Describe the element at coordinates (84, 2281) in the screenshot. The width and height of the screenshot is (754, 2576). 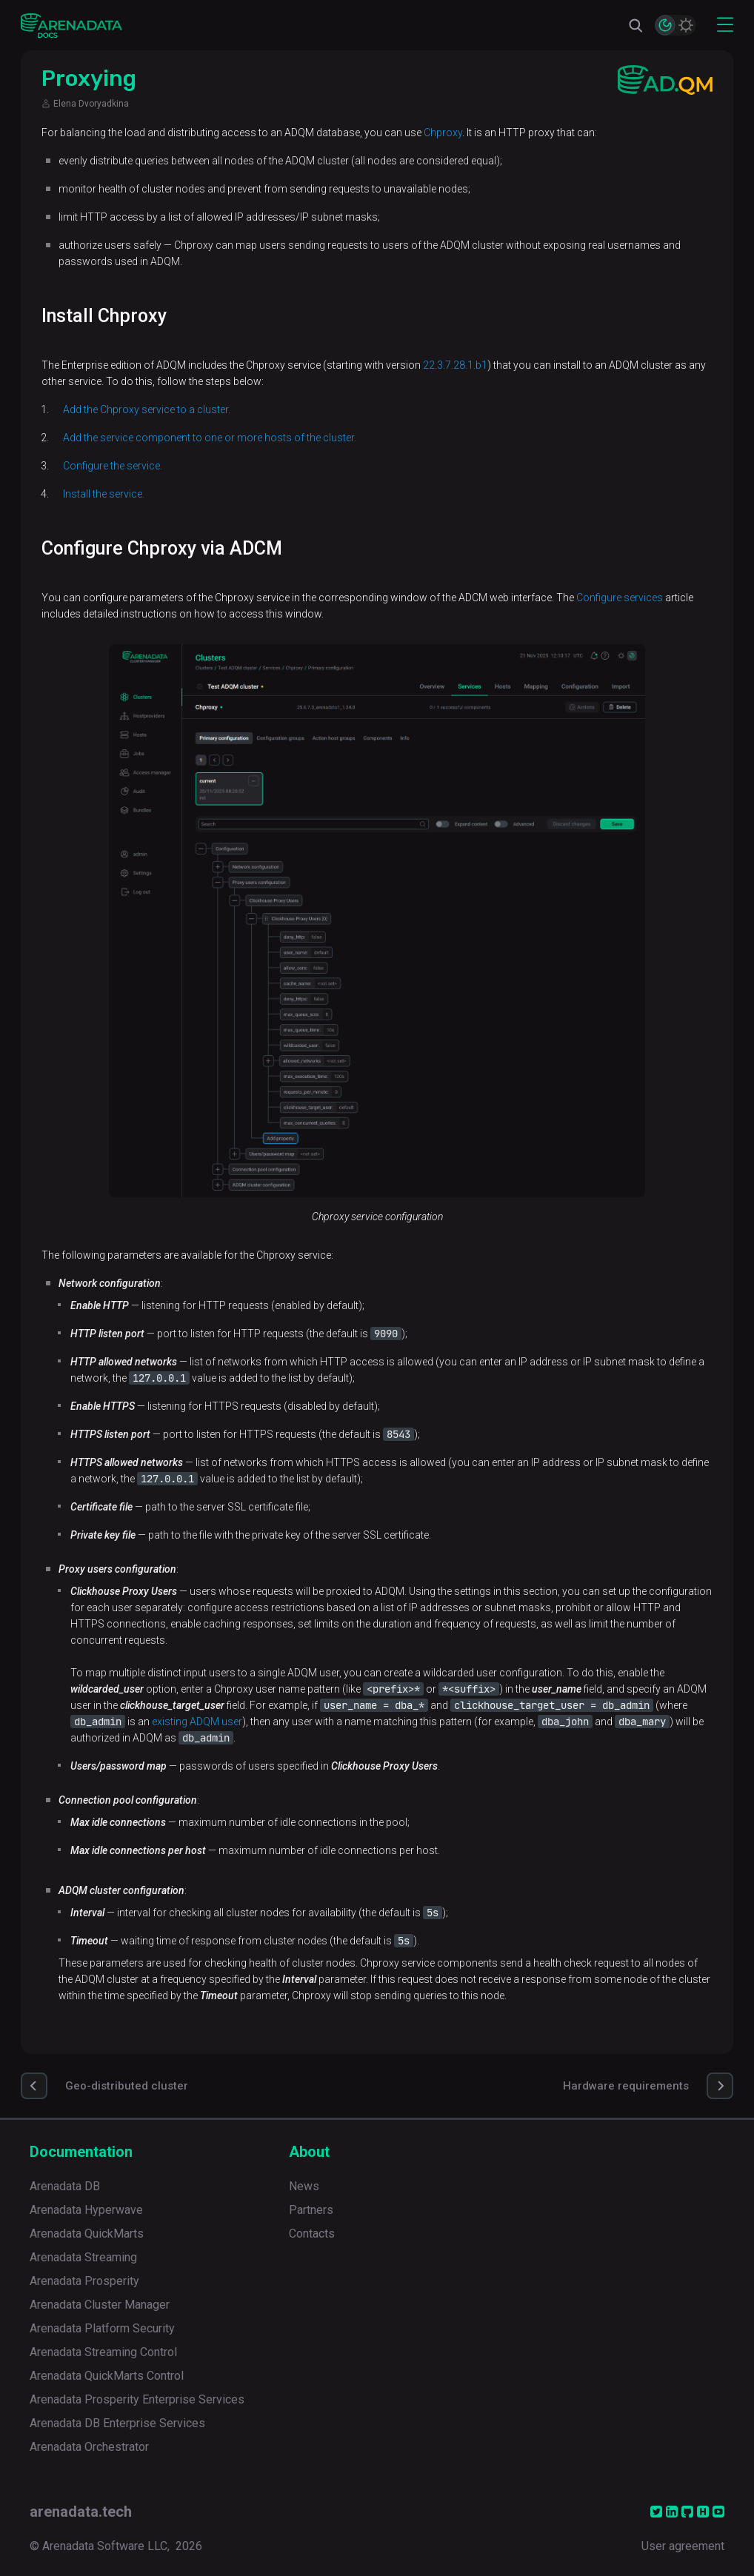
I see `Arenadata Prosperity` at that location.